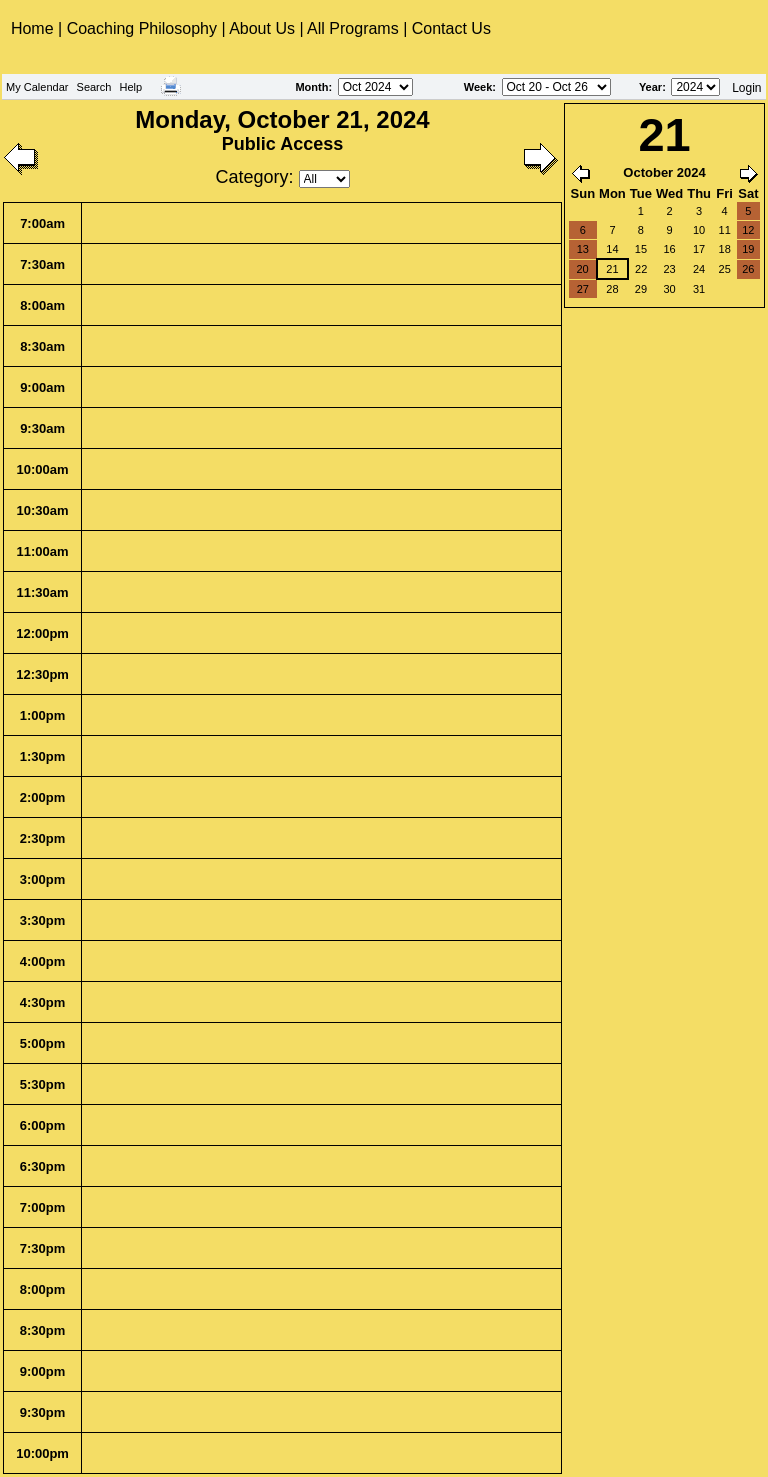 This screenshot has height=1477, width=768. What do you see at coordinates (582, 269) in the screenshot?
I see `20` at bounding box center [582, 269].